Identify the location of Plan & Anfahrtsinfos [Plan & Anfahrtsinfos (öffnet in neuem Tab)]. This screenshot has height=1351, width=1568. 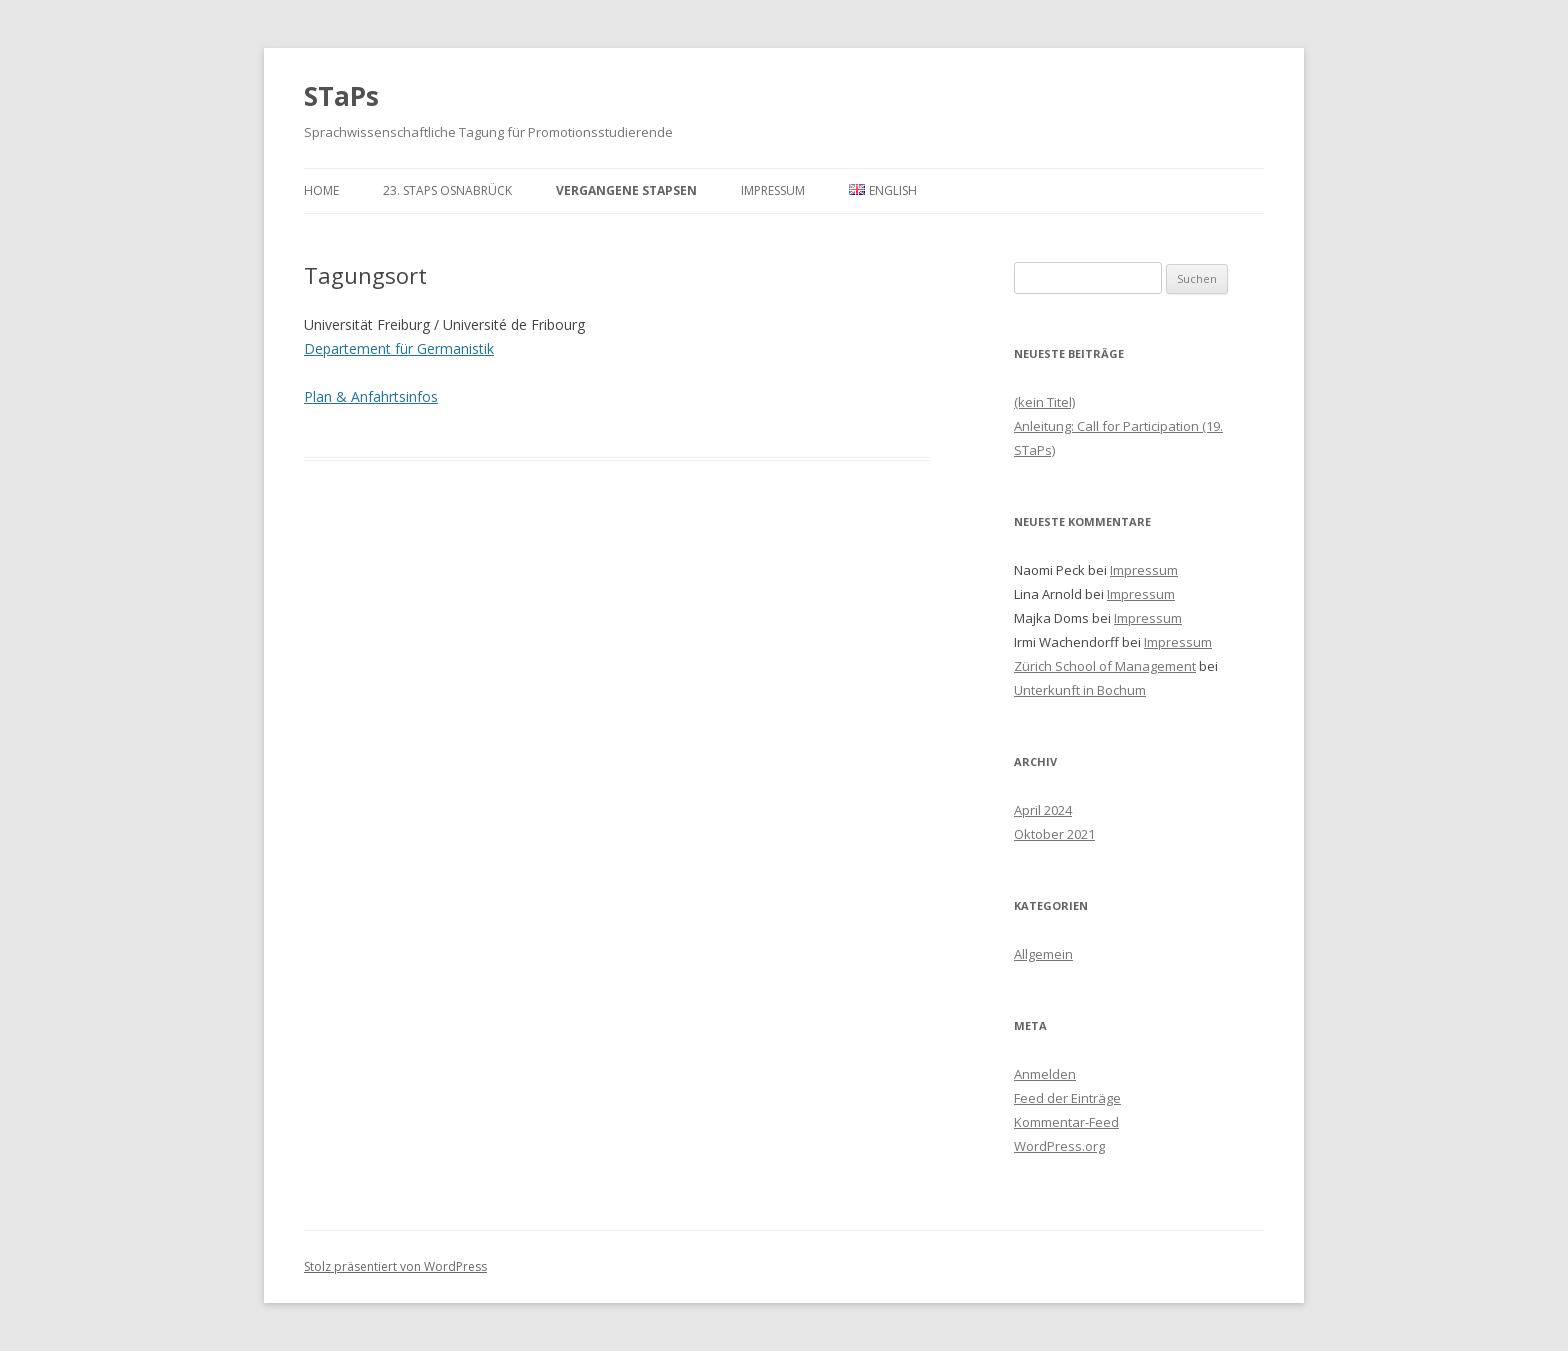
(371, 396).